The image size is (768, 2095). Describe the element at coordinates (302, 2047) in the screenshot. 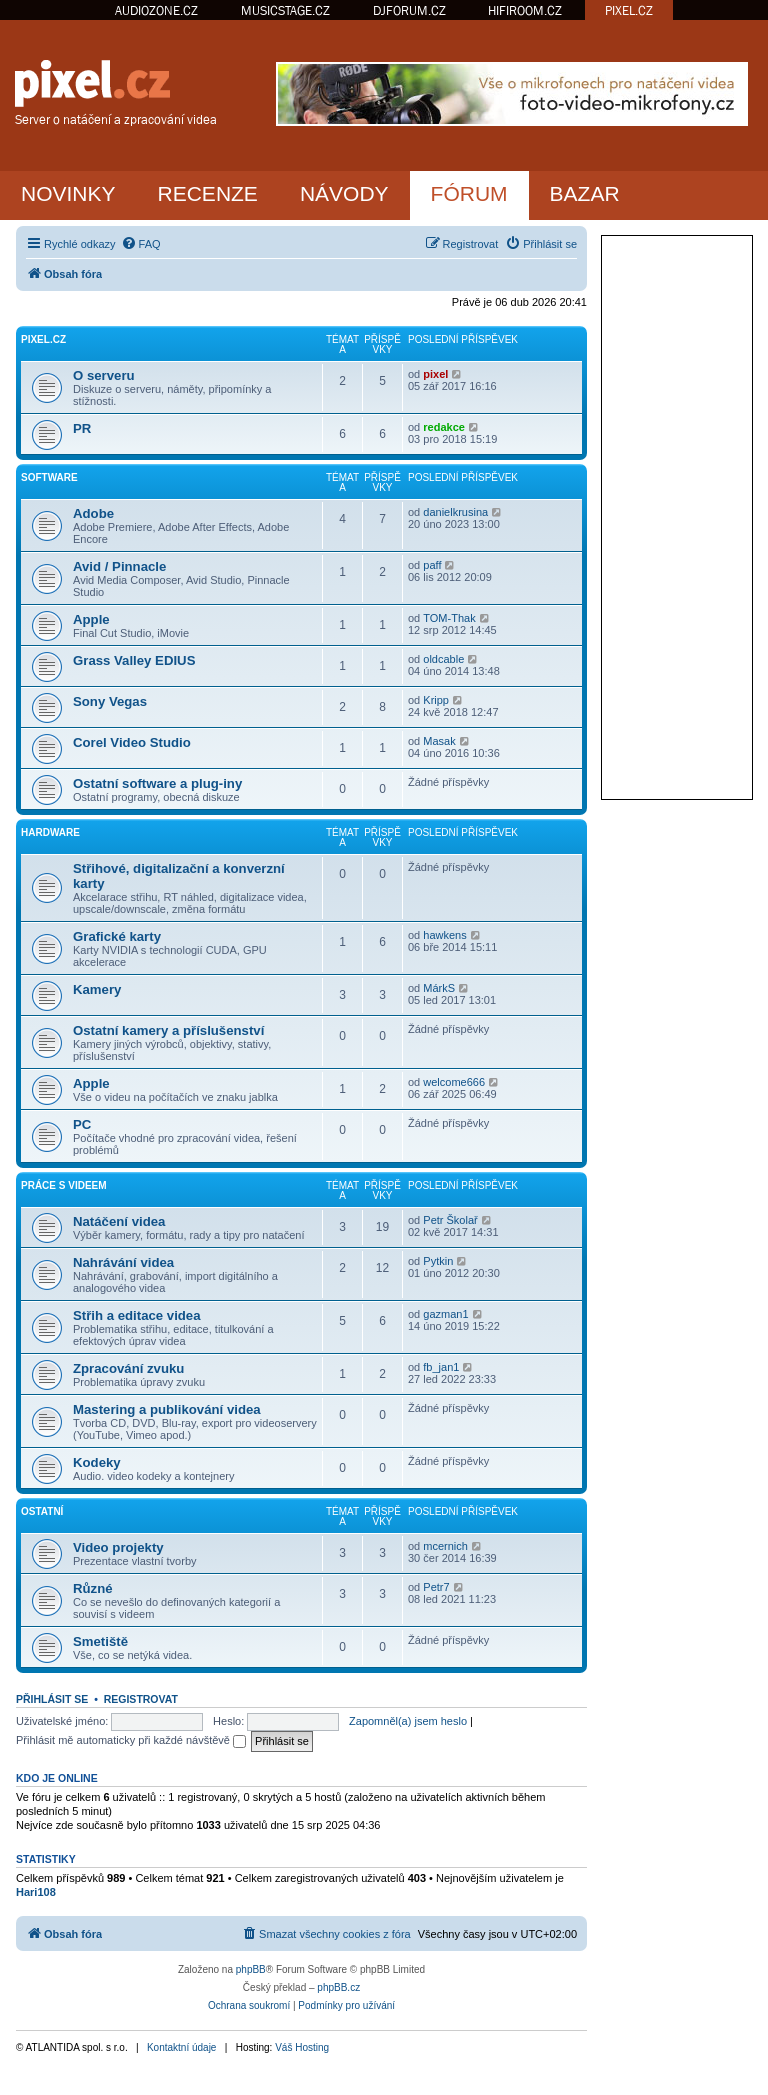

I see `Váš Hosting` at that location.